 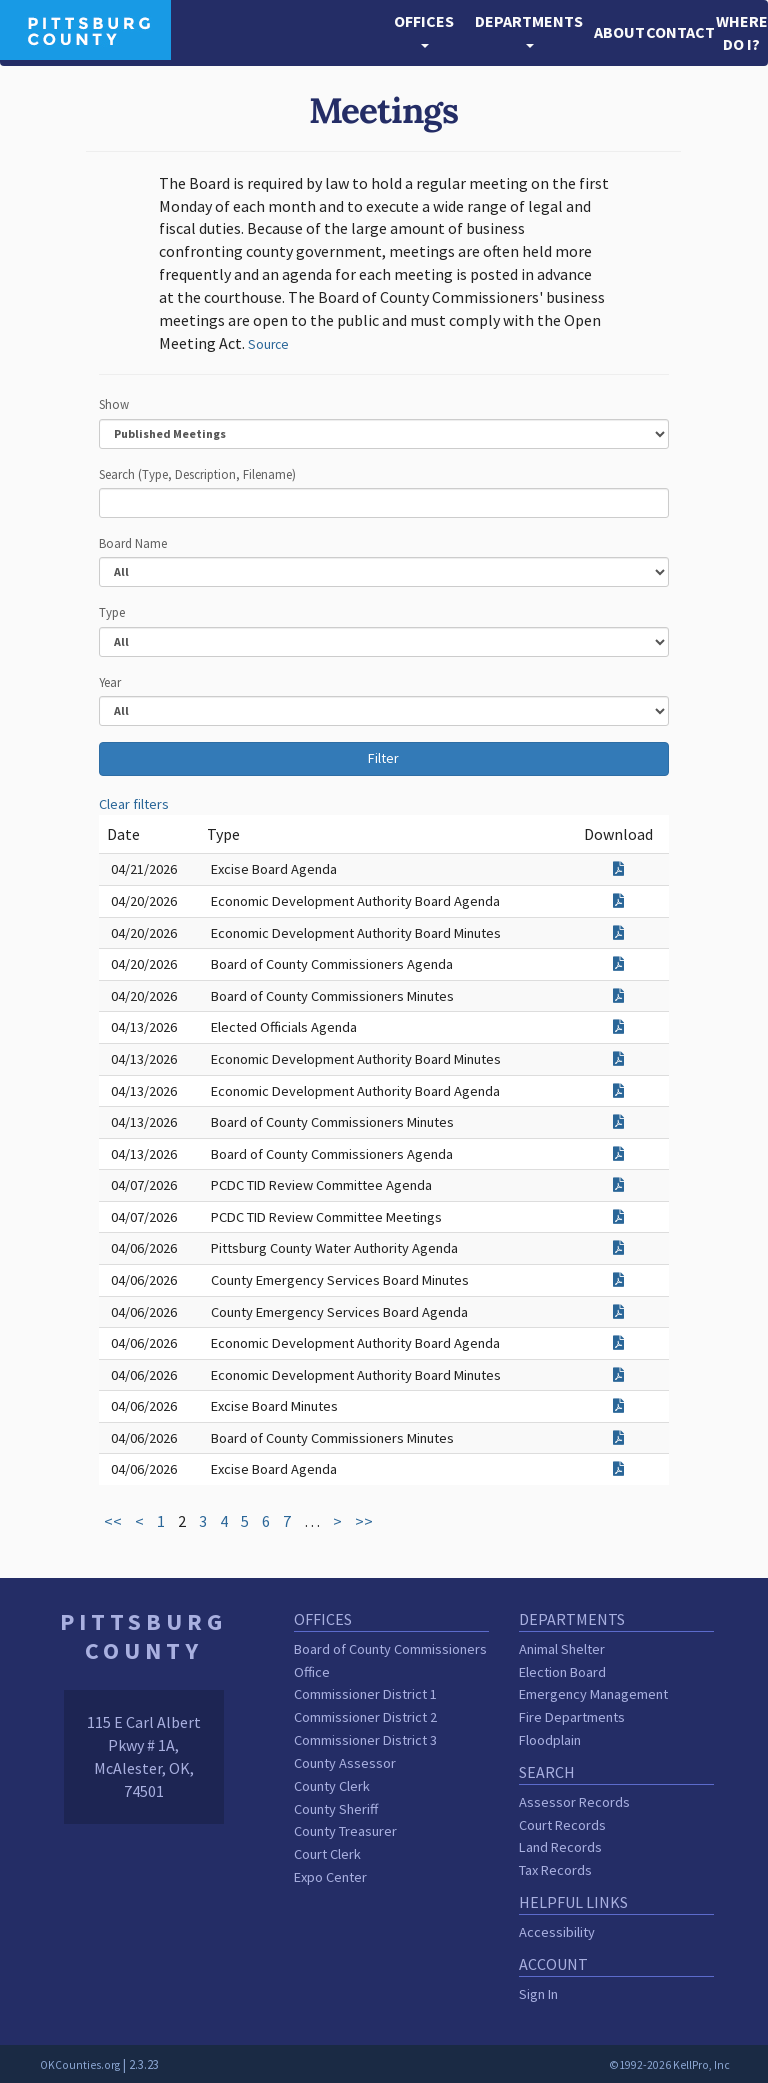 What do you see at coordinates (133, 543) in the screenshot?
I see `Board Name` at bounding box center [133, 543].